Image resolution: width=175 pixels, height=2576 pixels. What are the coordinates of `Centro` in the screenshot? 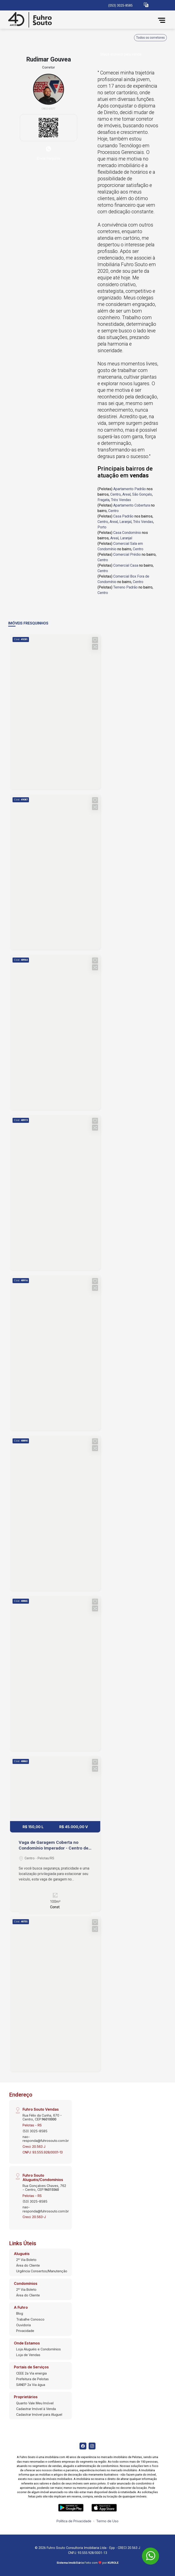 It's located at (115, 494).